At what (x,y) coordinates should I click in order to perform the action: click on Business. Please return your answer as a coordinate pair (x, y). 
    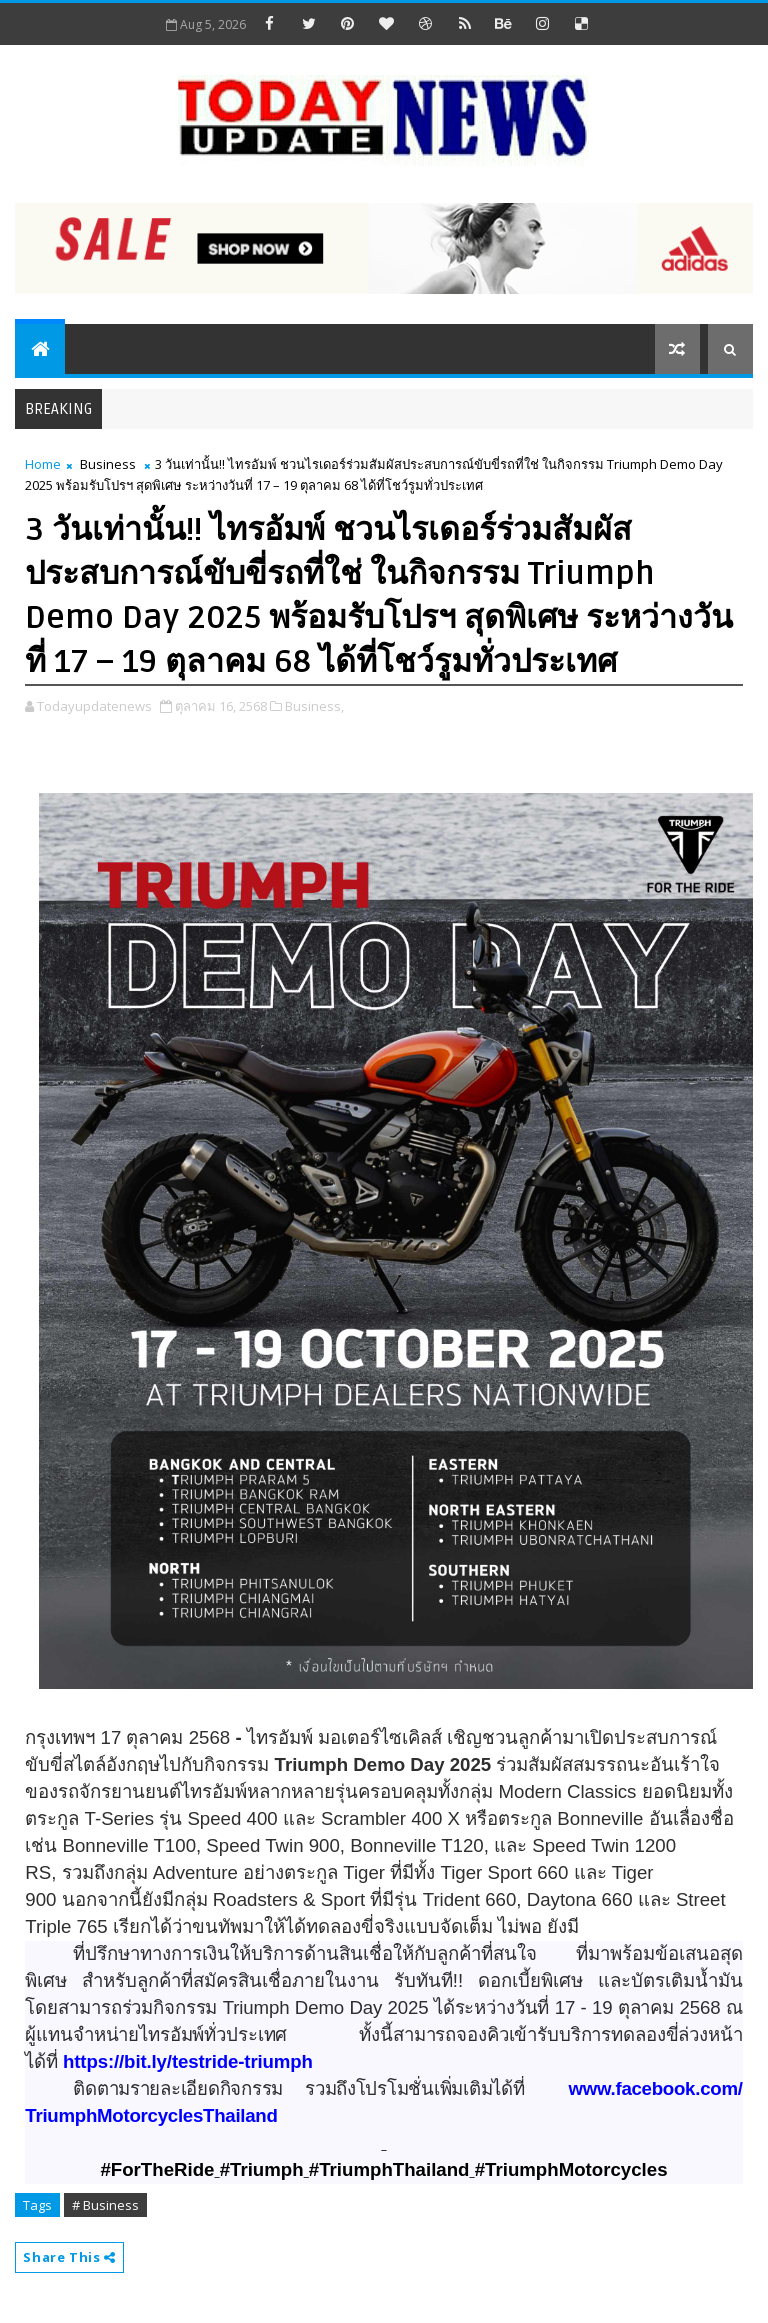
    Looking at the image, I should click on (108, 464).